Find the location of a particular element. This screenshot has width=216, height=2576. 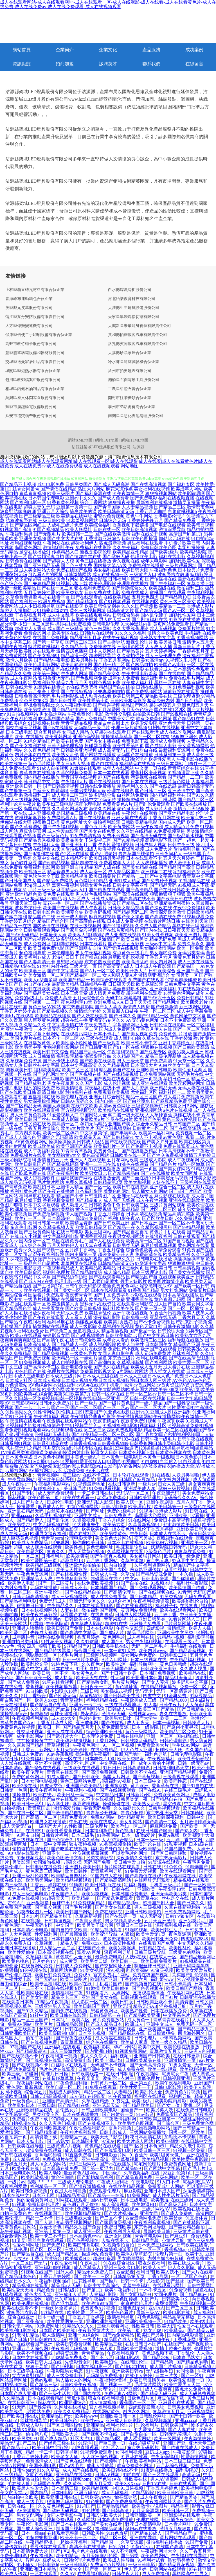

国产孕妇无码 is located at coordinates (115, 556).